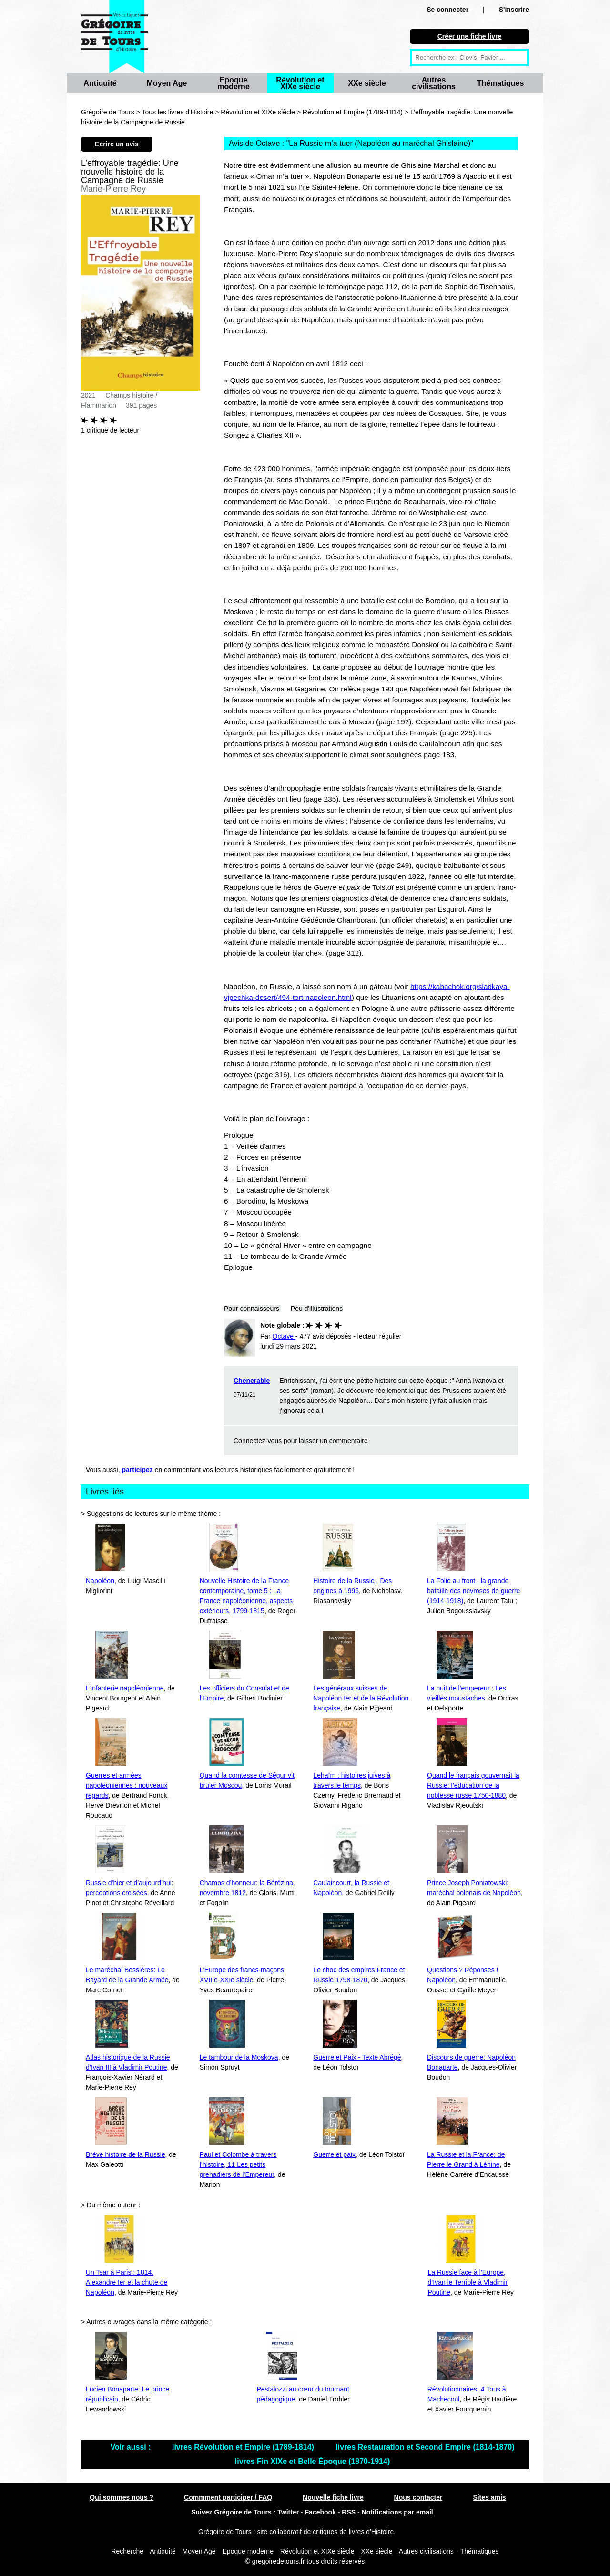 Image resolution: width=610 pixels, height=2576 pixels. Describe the element at coordinates (100, 1581) in the screenshot. I see `Napoléon` at that location.